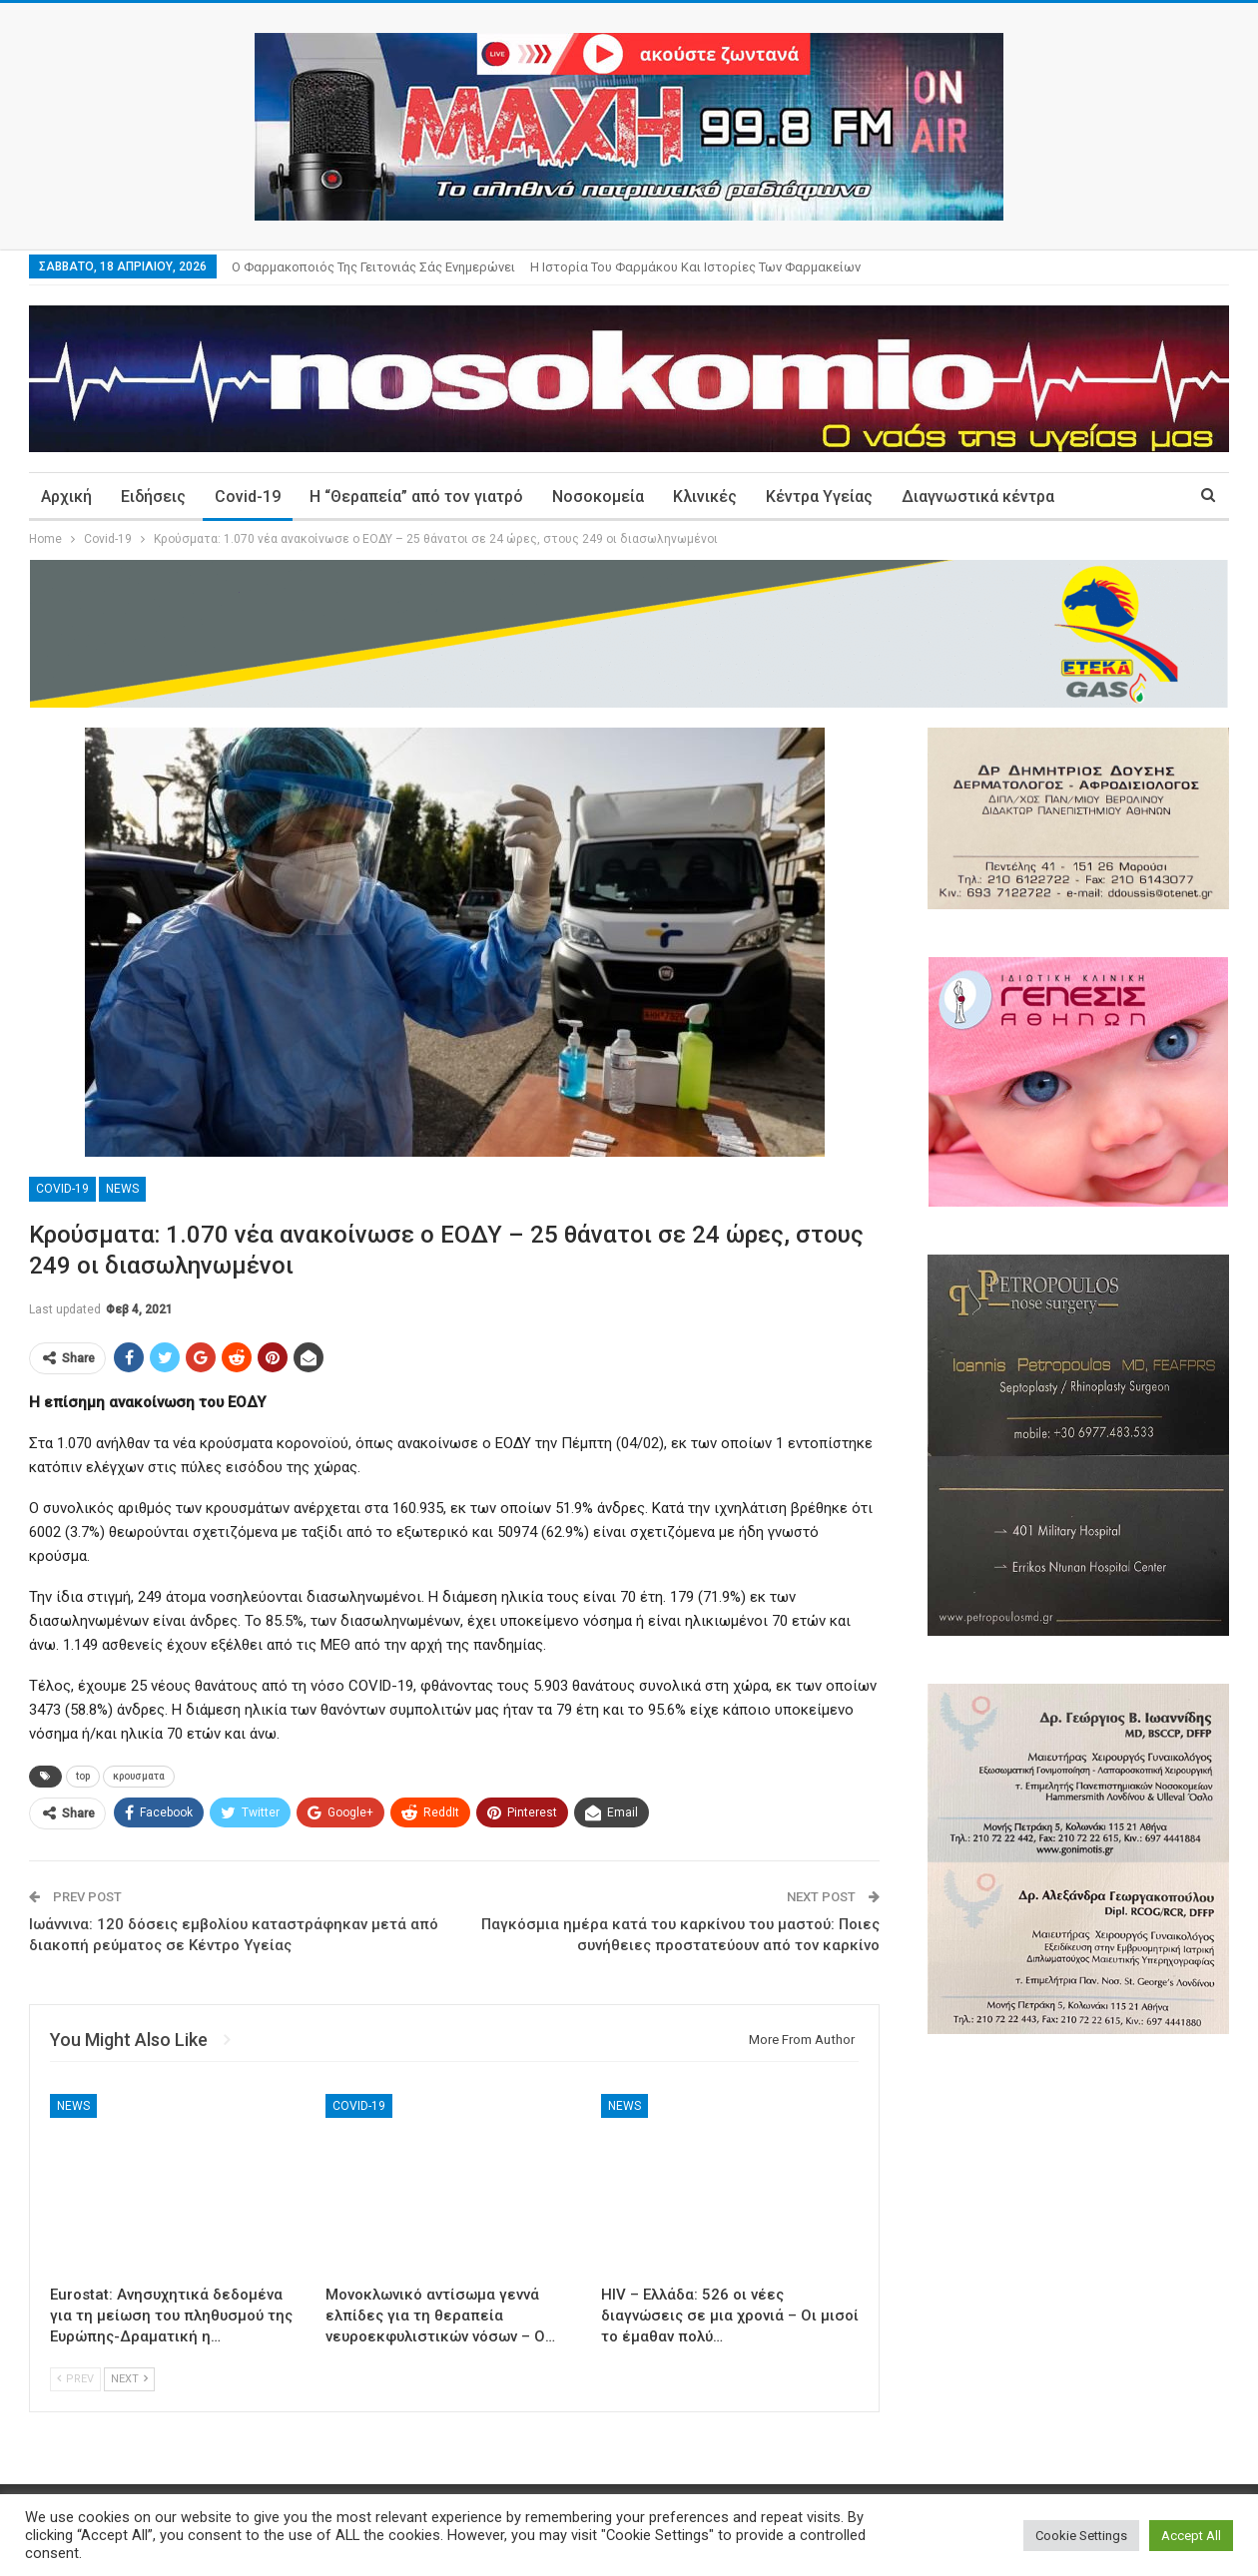 Image resolution: width=1258 pixels, height=2576 pixels. What do you see at coordinates (75, 2378) in the screenshot?
I see `Prev` at bounding box center [75, 2378].